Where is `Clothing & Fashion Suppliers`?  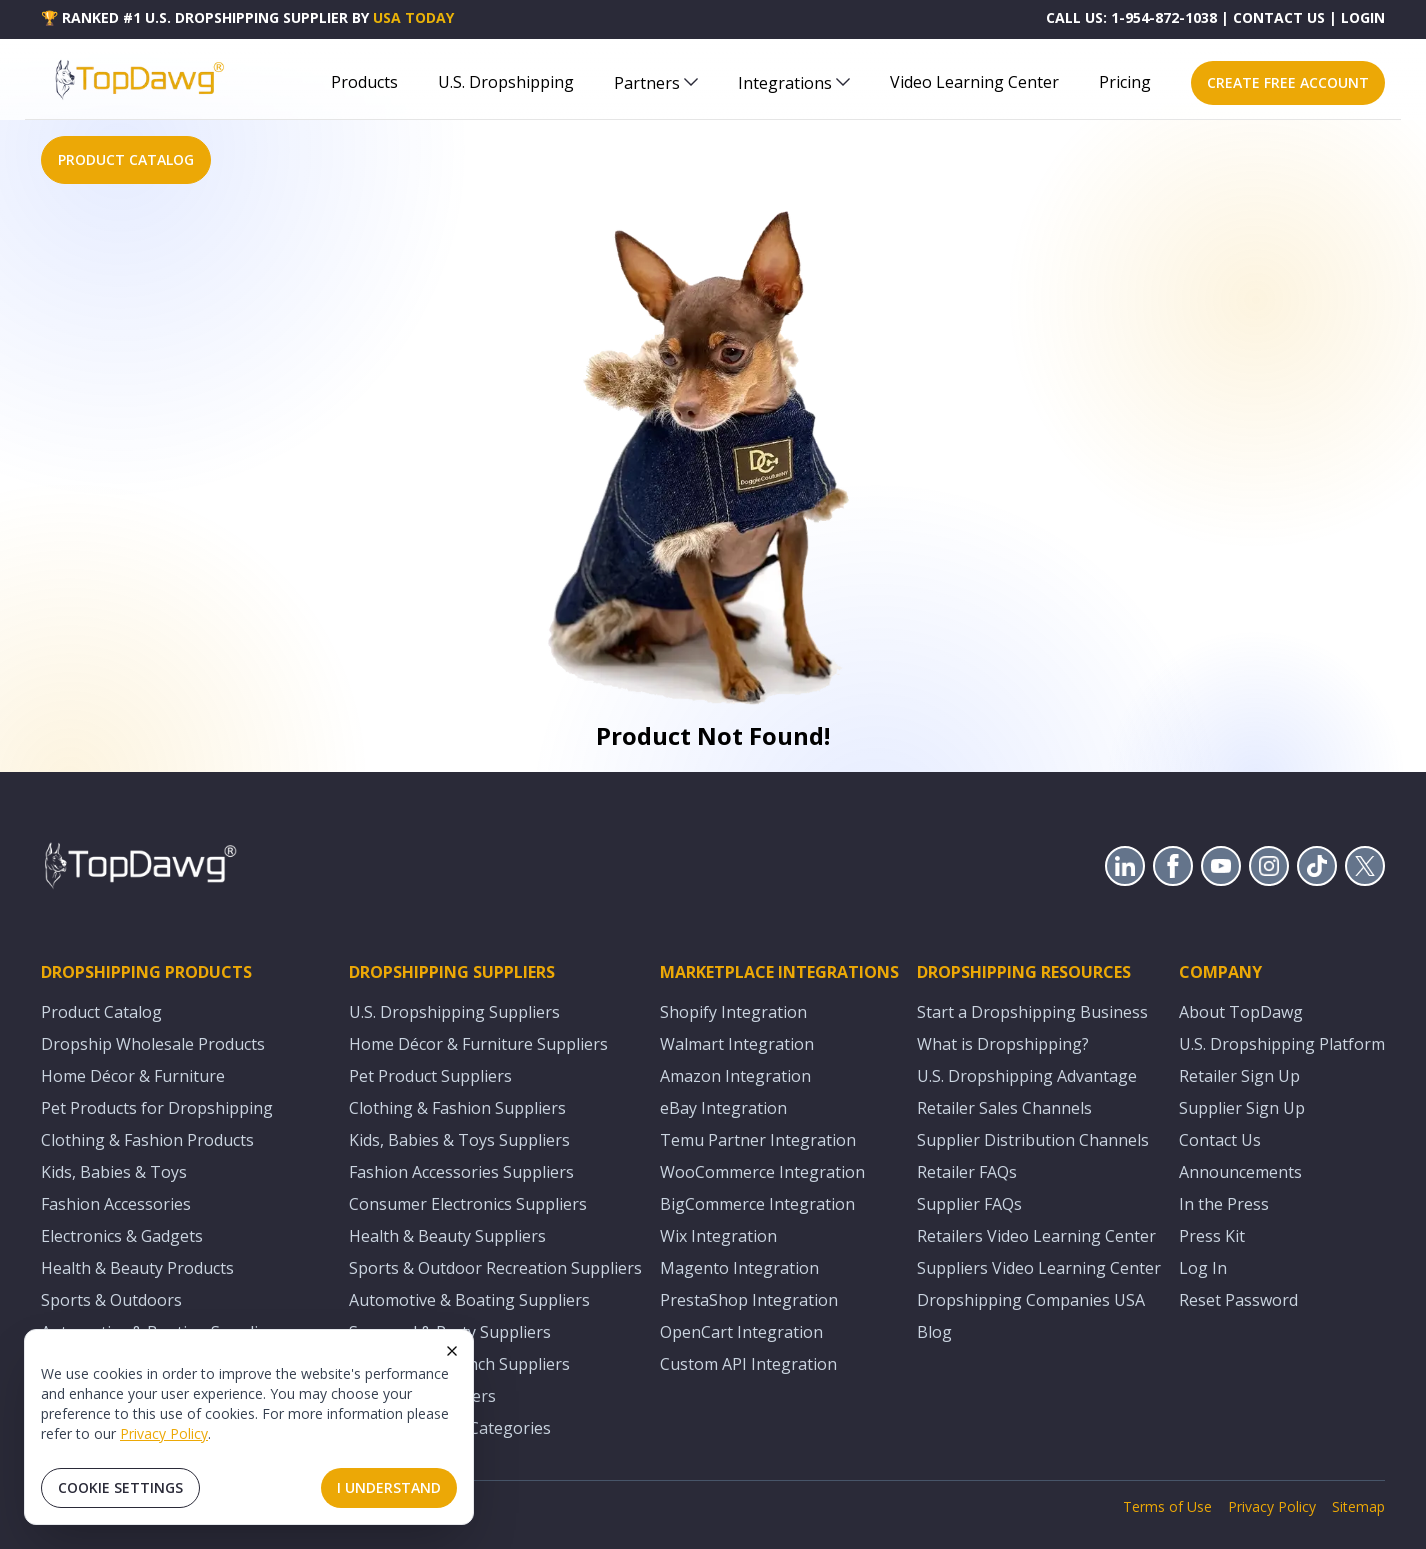
Clothing & Fashion Suppliers is located at coordinates (457, 1108).